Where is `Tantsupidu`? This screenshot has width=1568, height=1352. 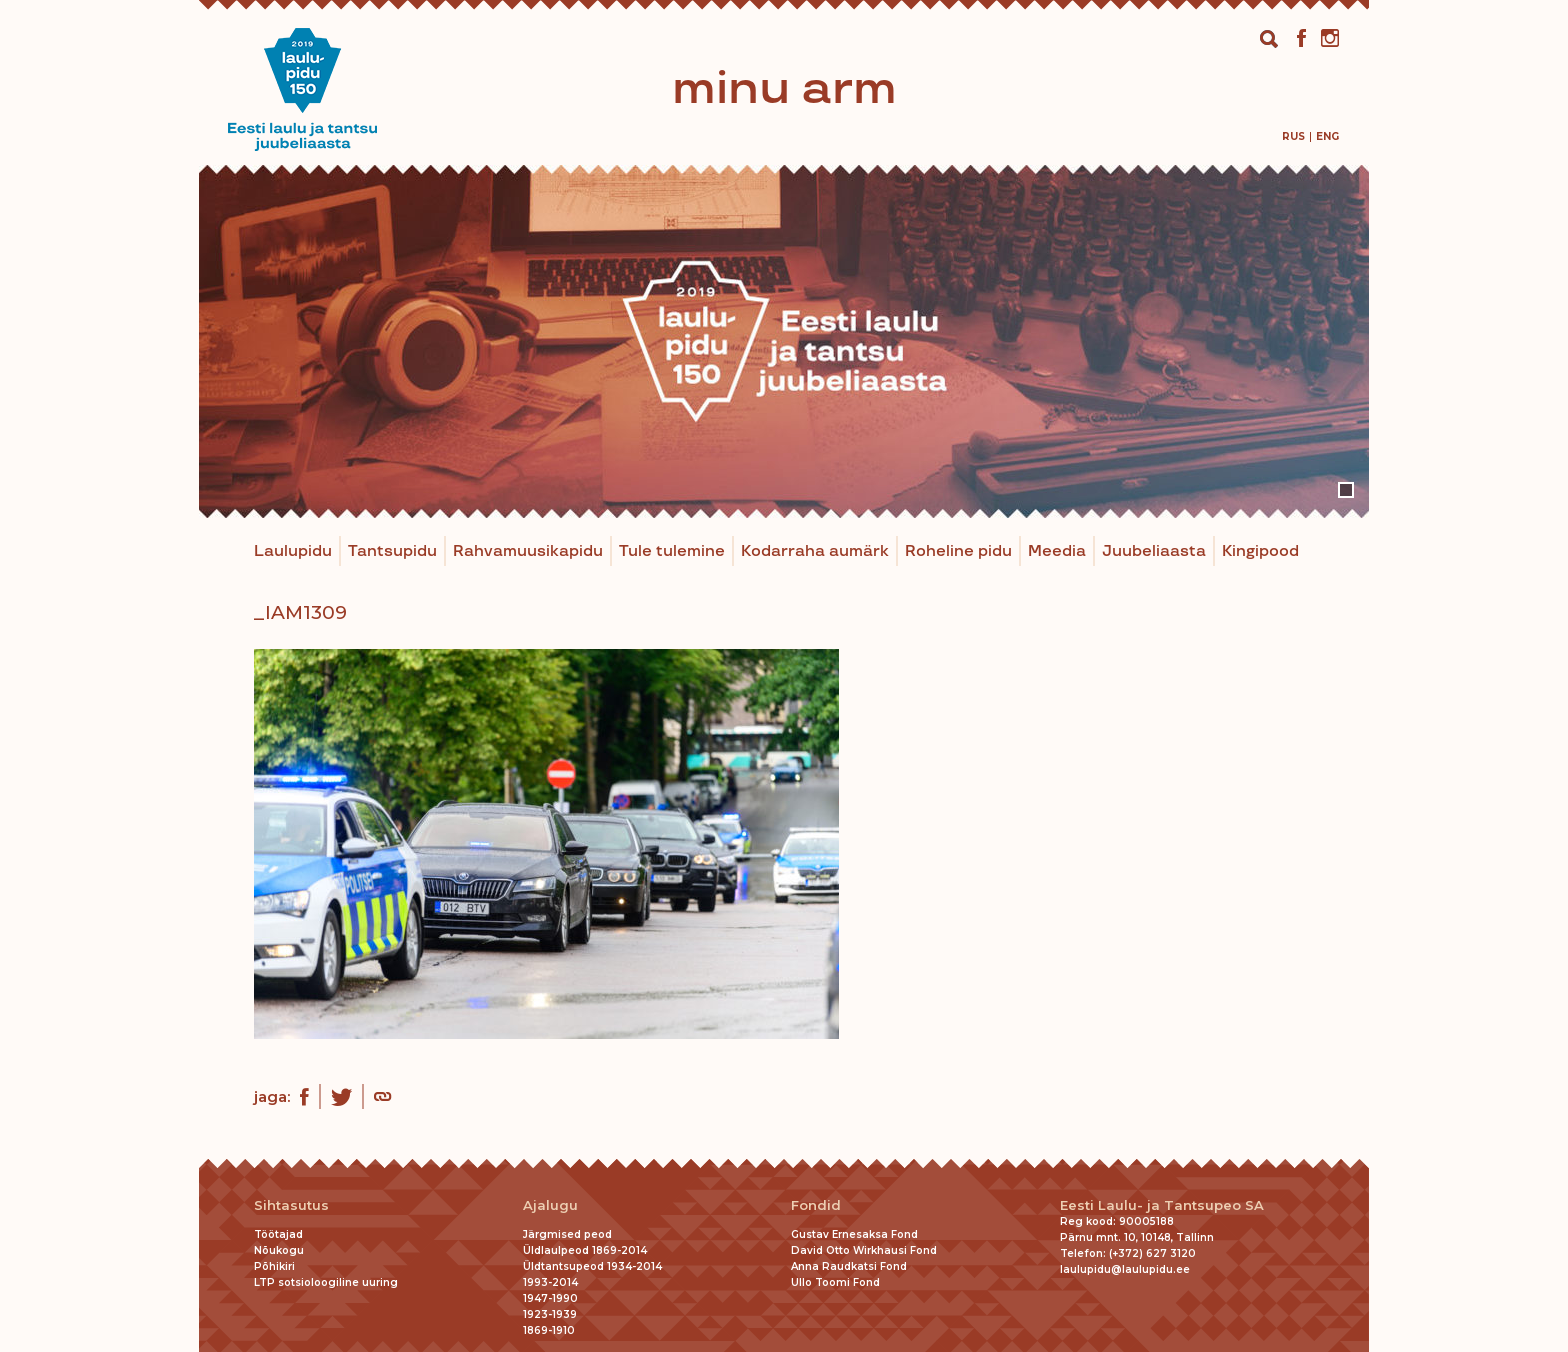
Tantsupidu is located at coordinates (392, 551).